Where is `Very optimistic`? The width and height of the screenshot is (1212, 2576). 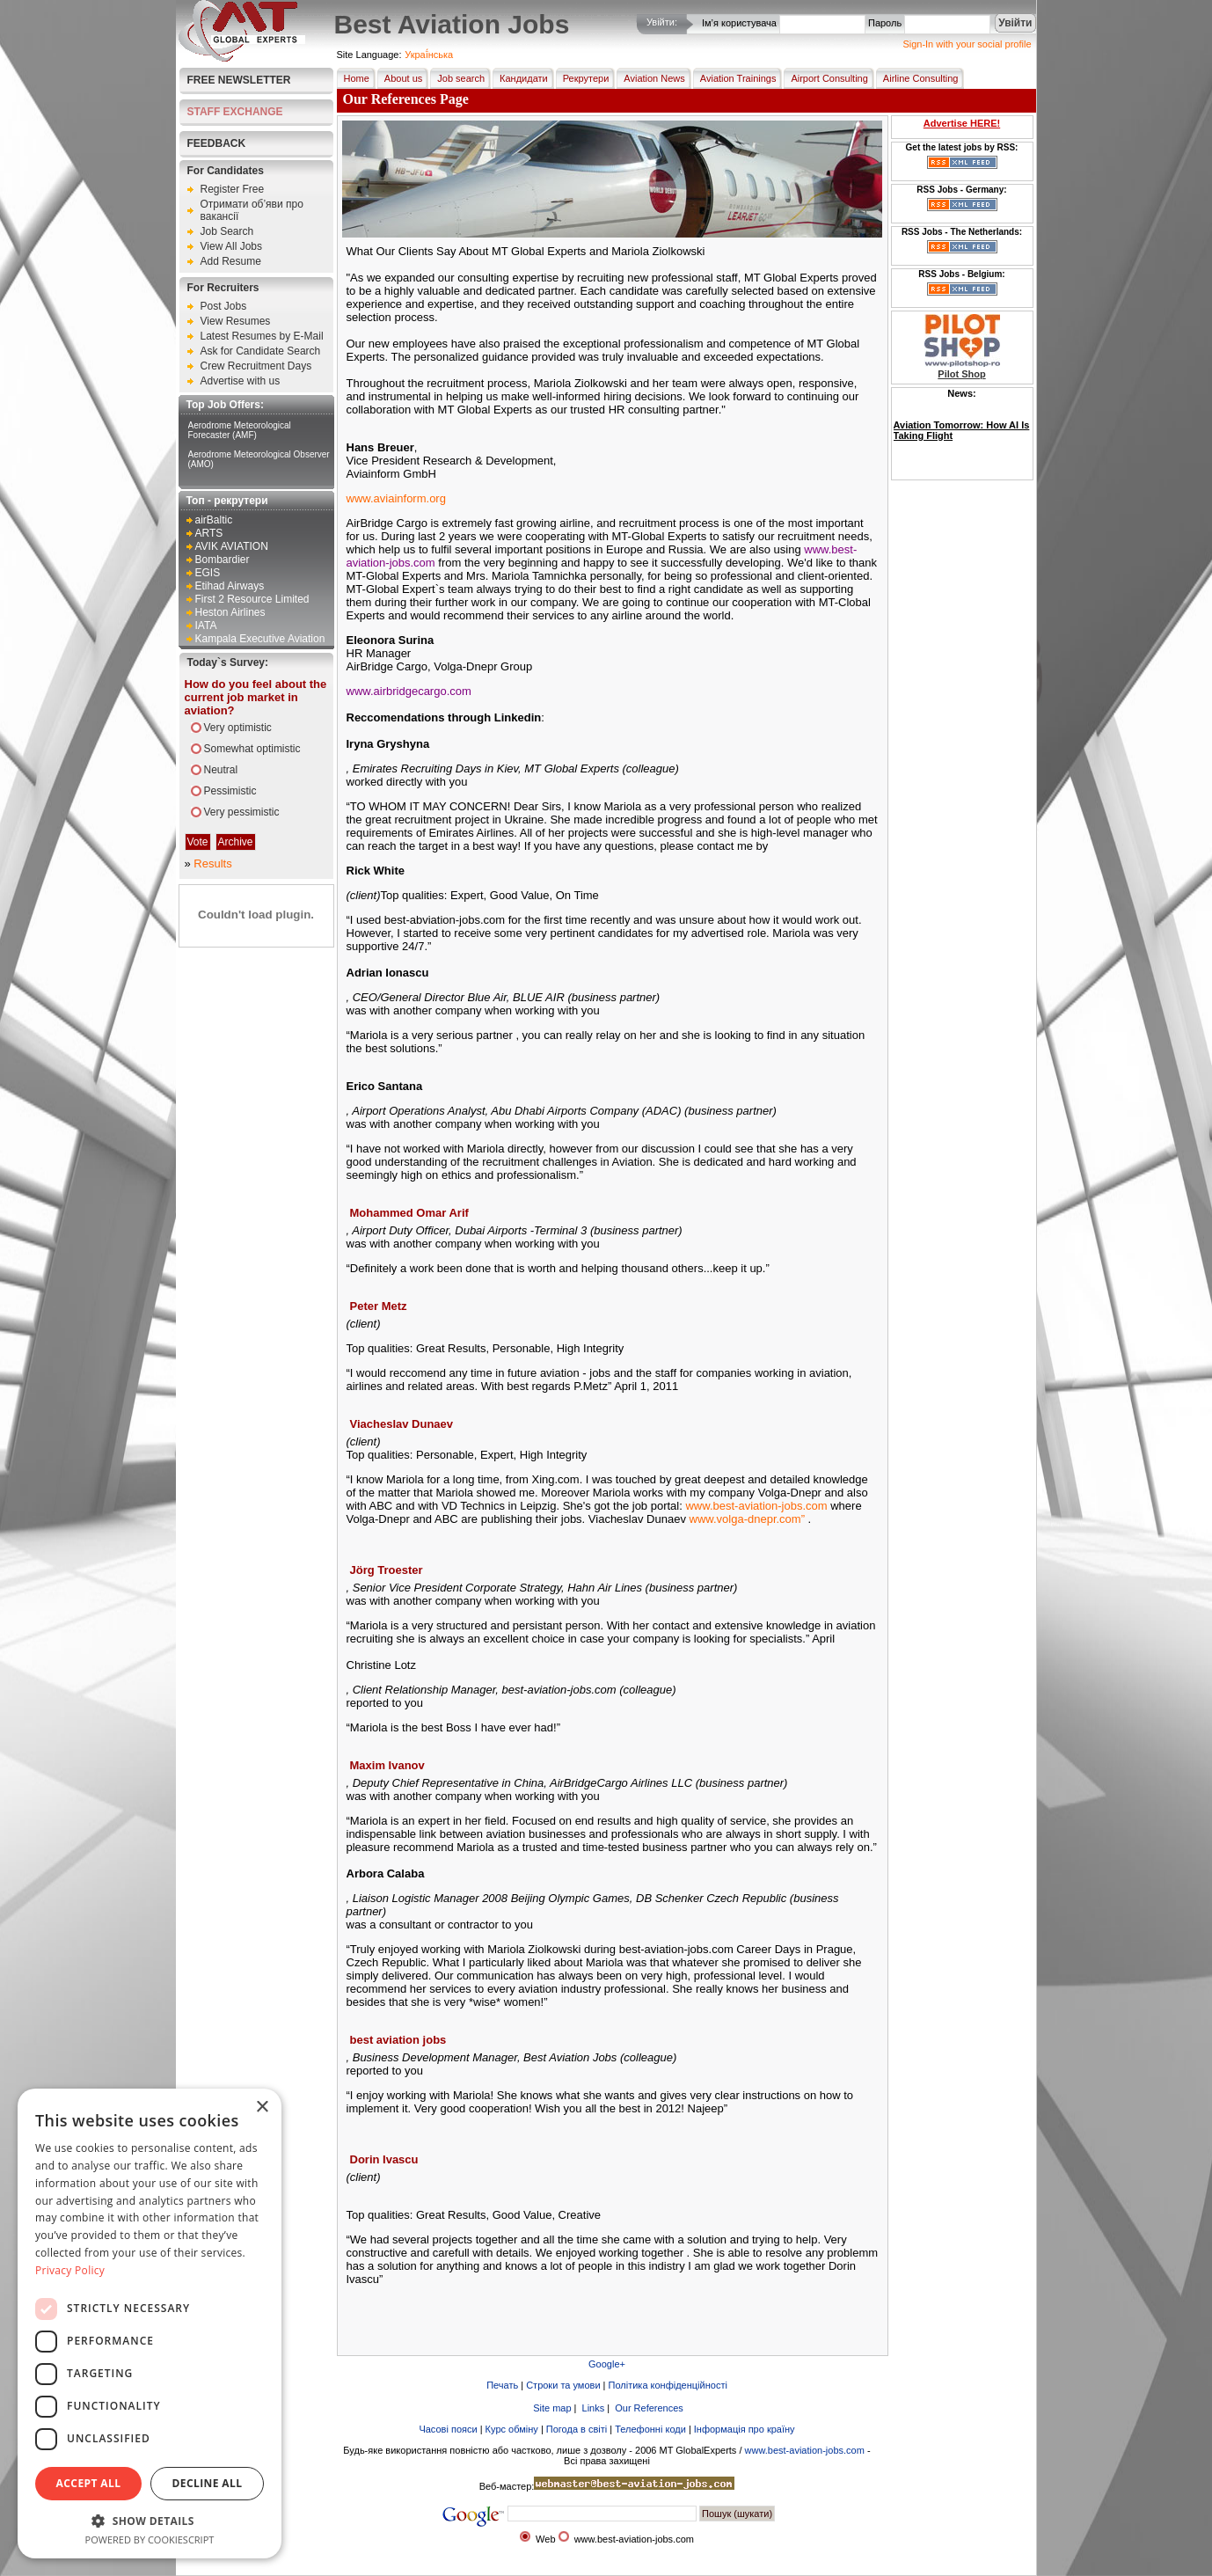
Very optimistic is located at coordinates (238, 727).